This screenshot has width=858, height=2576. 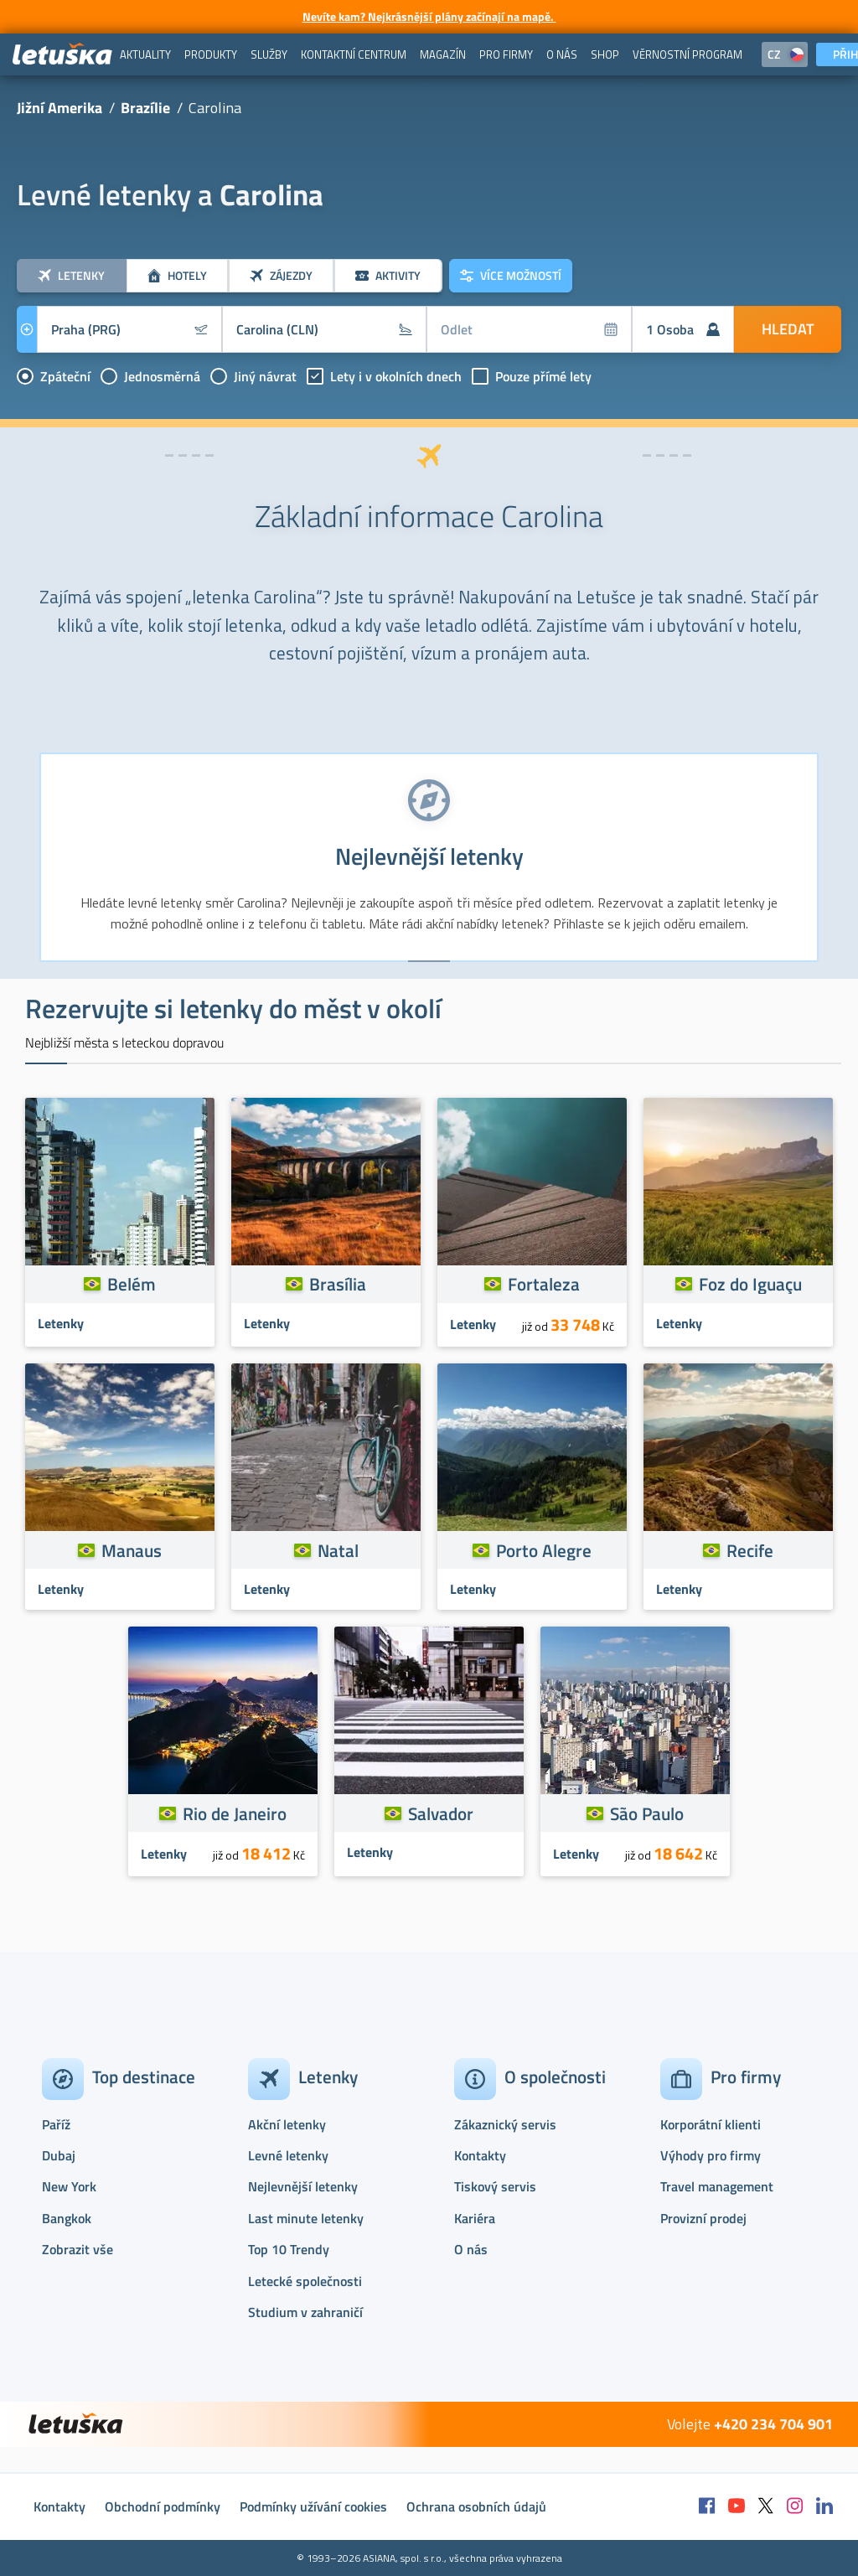 What do you see at coordinates (56, 2124) in the screenshot?
I see `Paříž` at bounding box center [56, 2124].